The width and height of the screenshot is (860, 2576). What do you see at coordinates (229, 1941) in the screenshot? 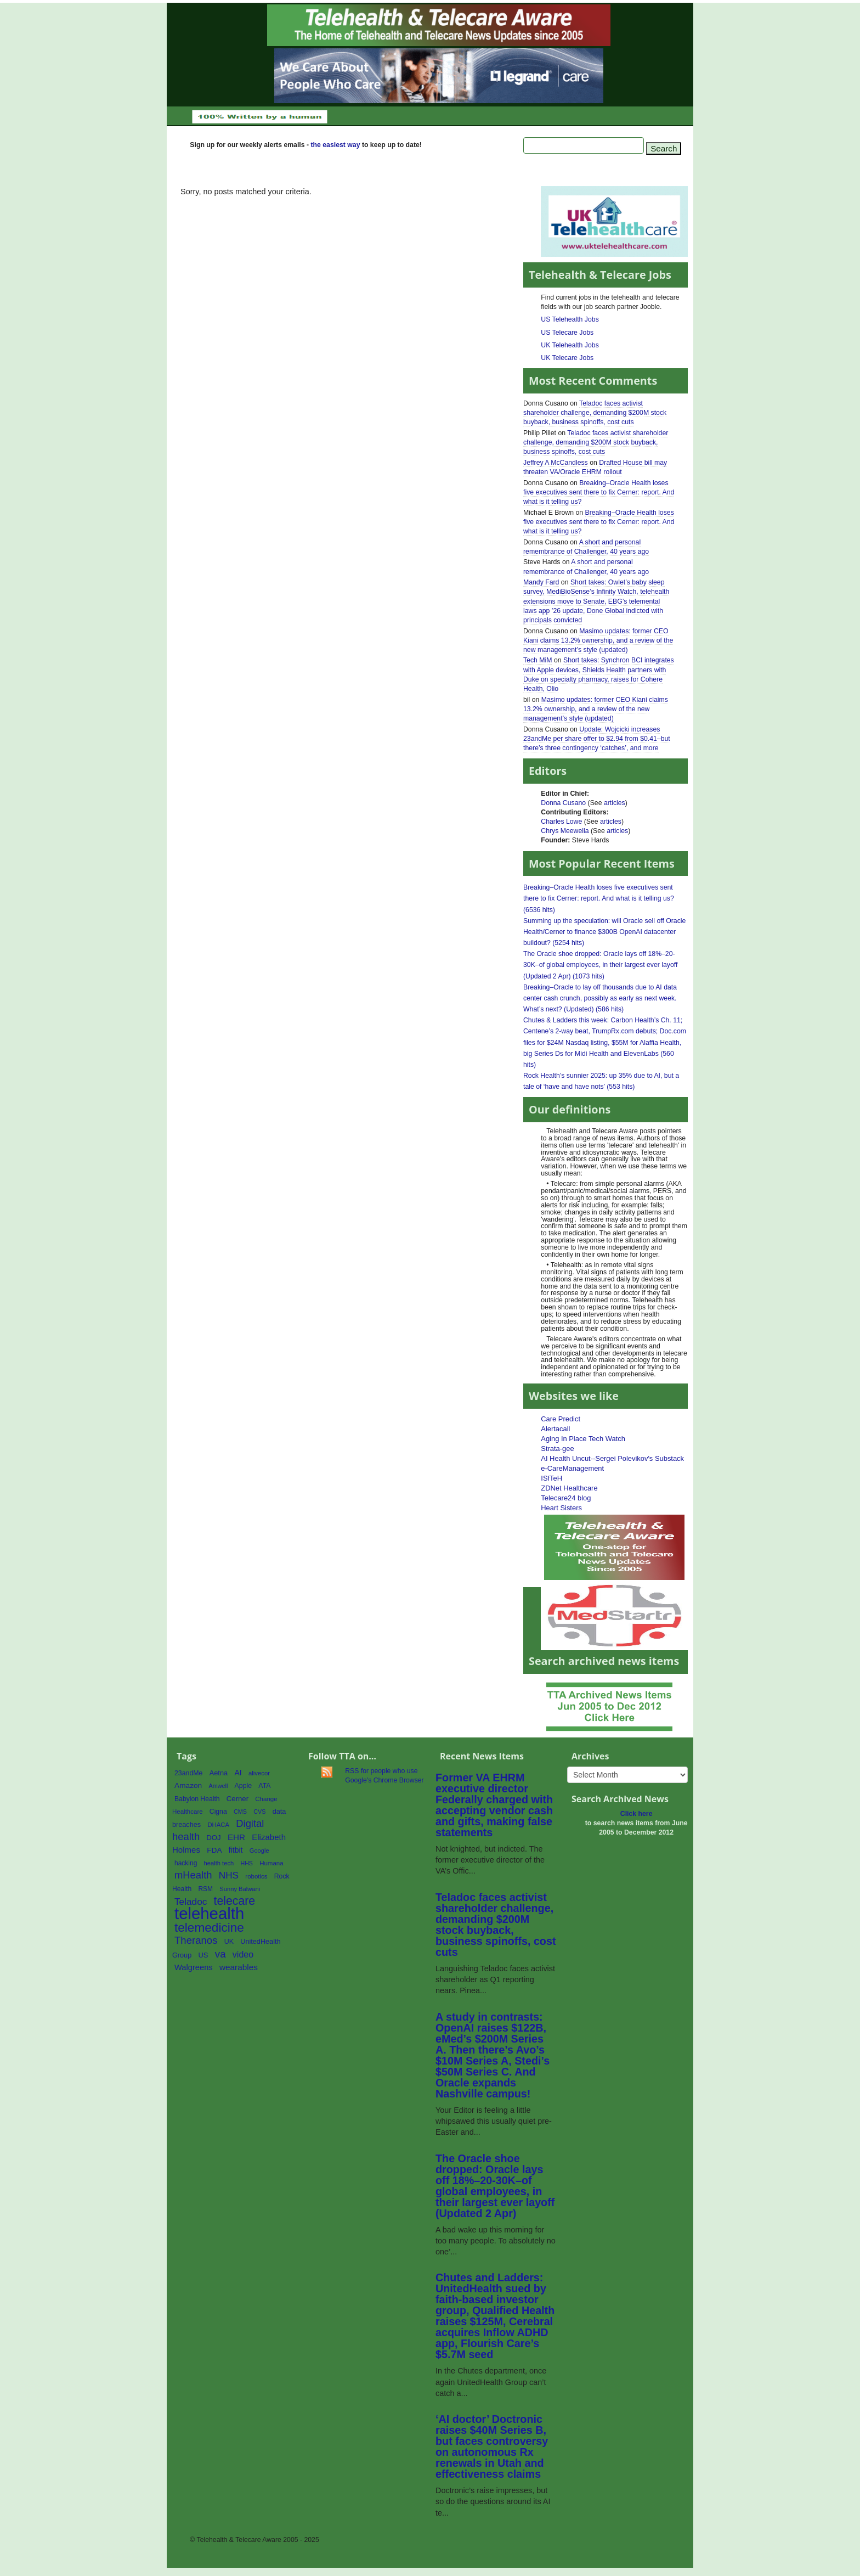
I see `UK [UK (65 items)]` at bounding box center [229, 1941].